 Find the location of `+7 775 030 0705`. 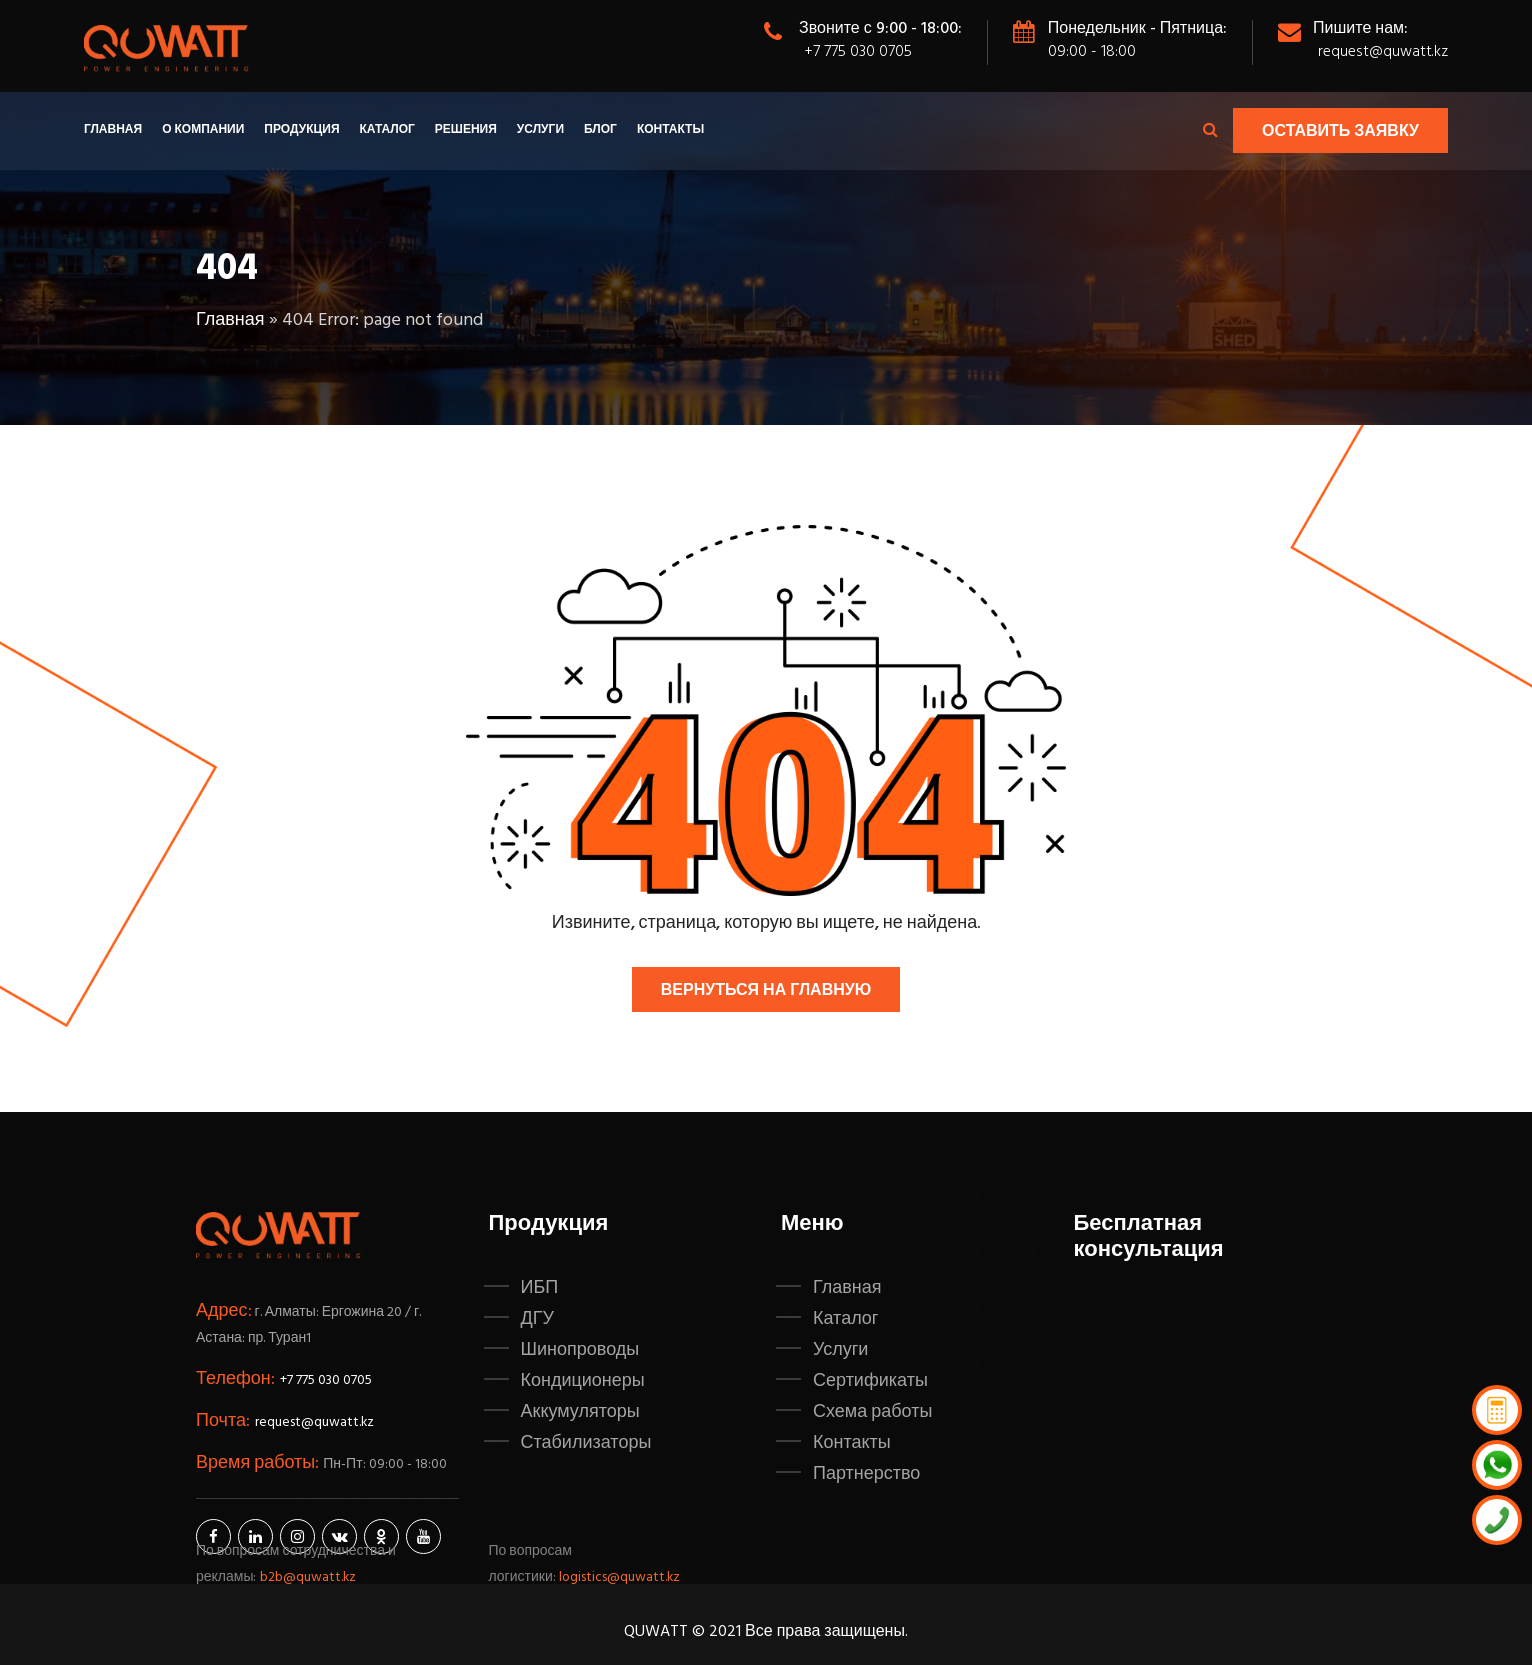

+7 775 030 0705 is located at coordinates (857, 52).